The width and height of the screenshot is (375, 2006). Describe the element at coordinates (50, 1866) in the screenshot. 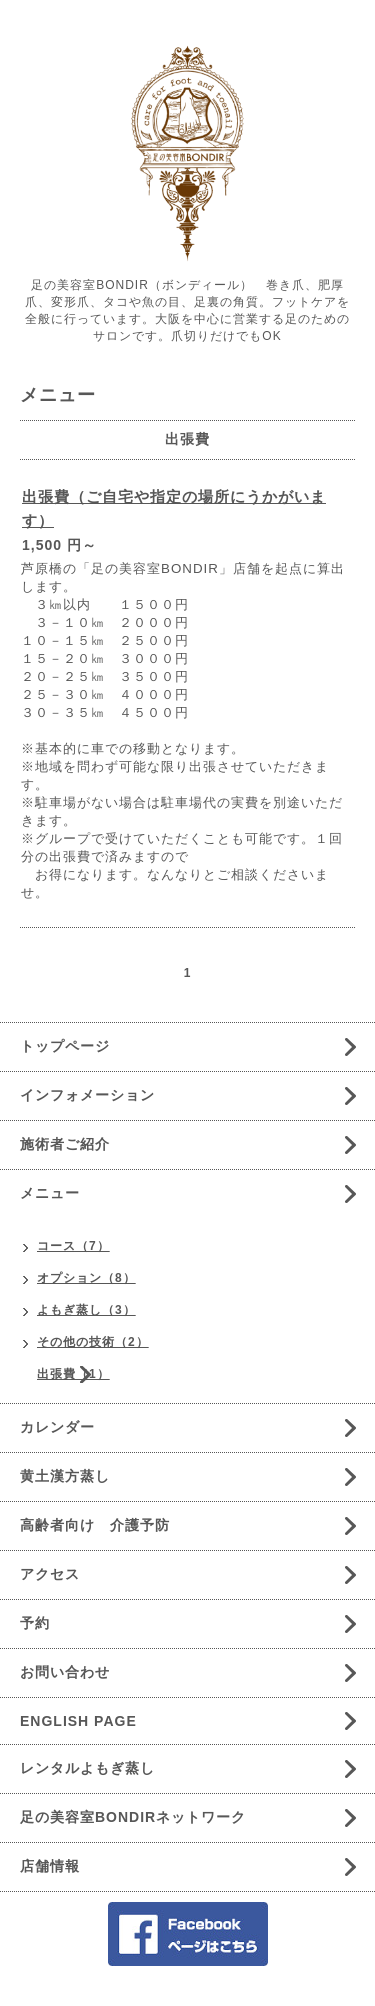

I see `店舗情報` at that location.